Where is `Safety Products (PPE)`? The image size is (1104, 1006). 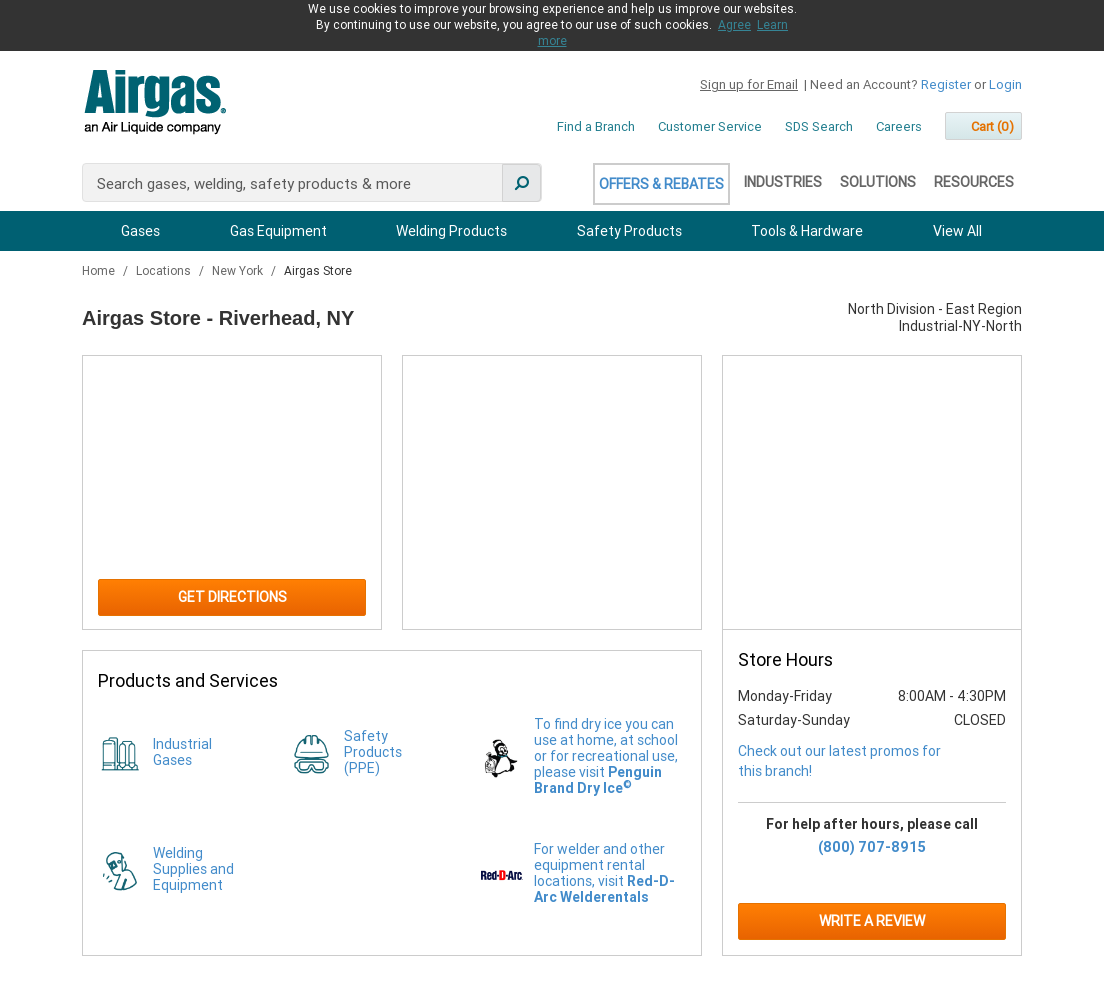 Safety Products (PPE) is located at coordinates (373, 752).